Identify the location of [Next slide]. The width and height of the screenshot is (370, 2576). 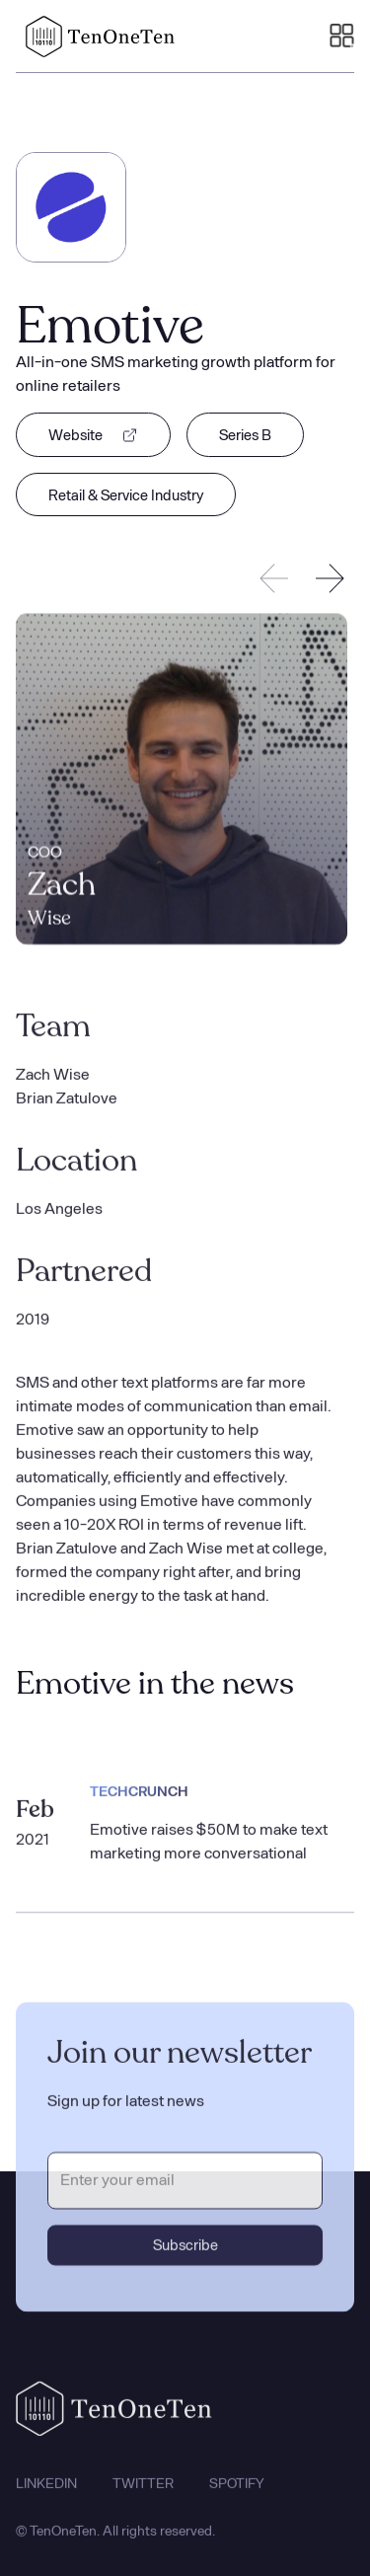
(329, 578).